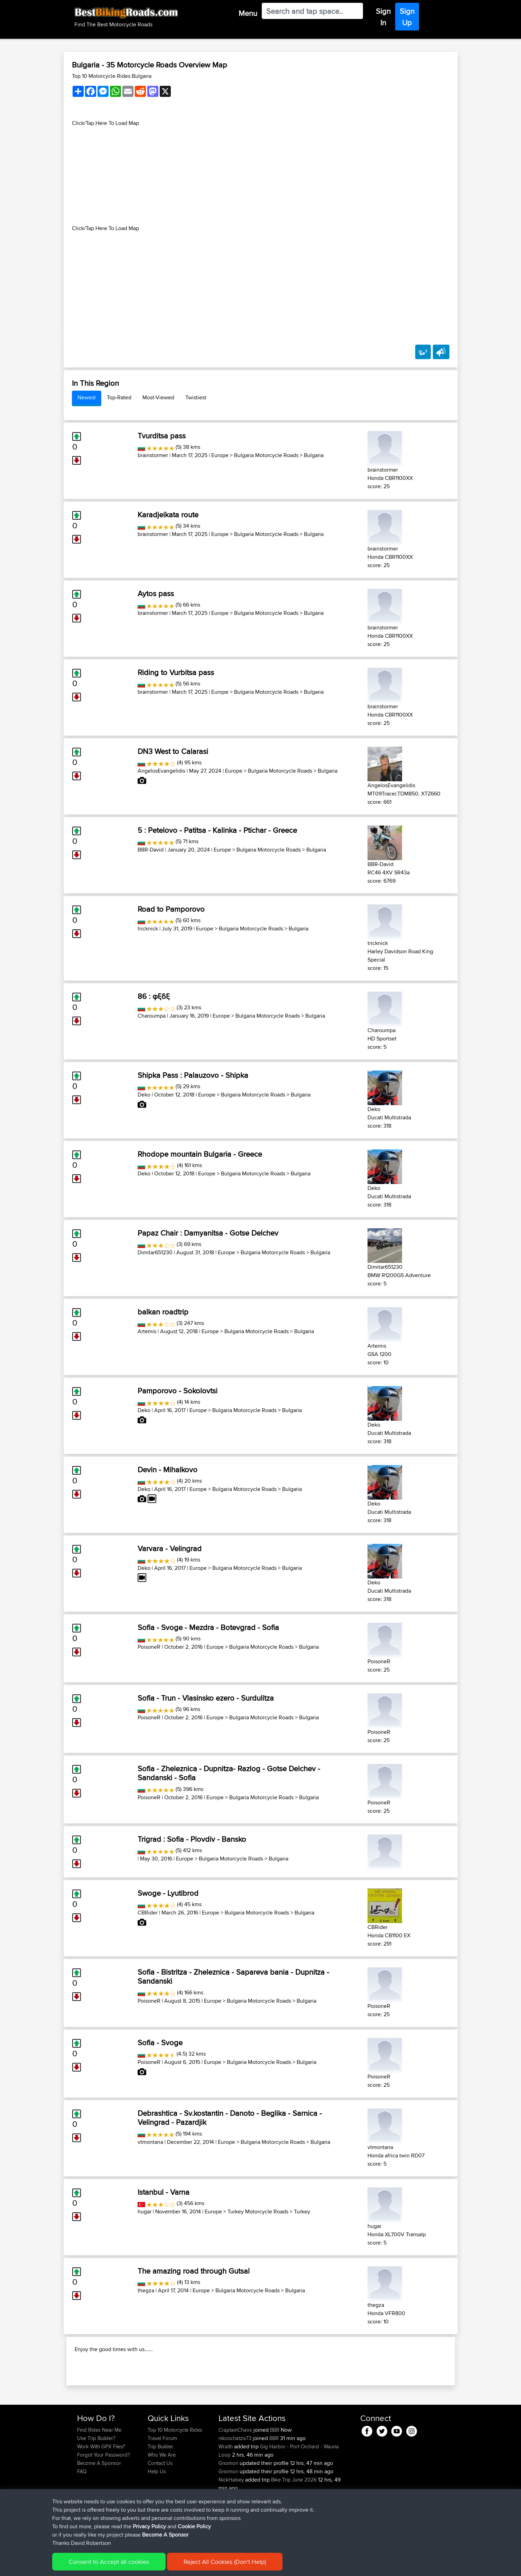 This screenshot has height=2576, width=521. Describe the element at coordinates (278, 2495) in the screenshot. I see `Gig Harbor - Port Orchard - Wauna Loop` at that location.